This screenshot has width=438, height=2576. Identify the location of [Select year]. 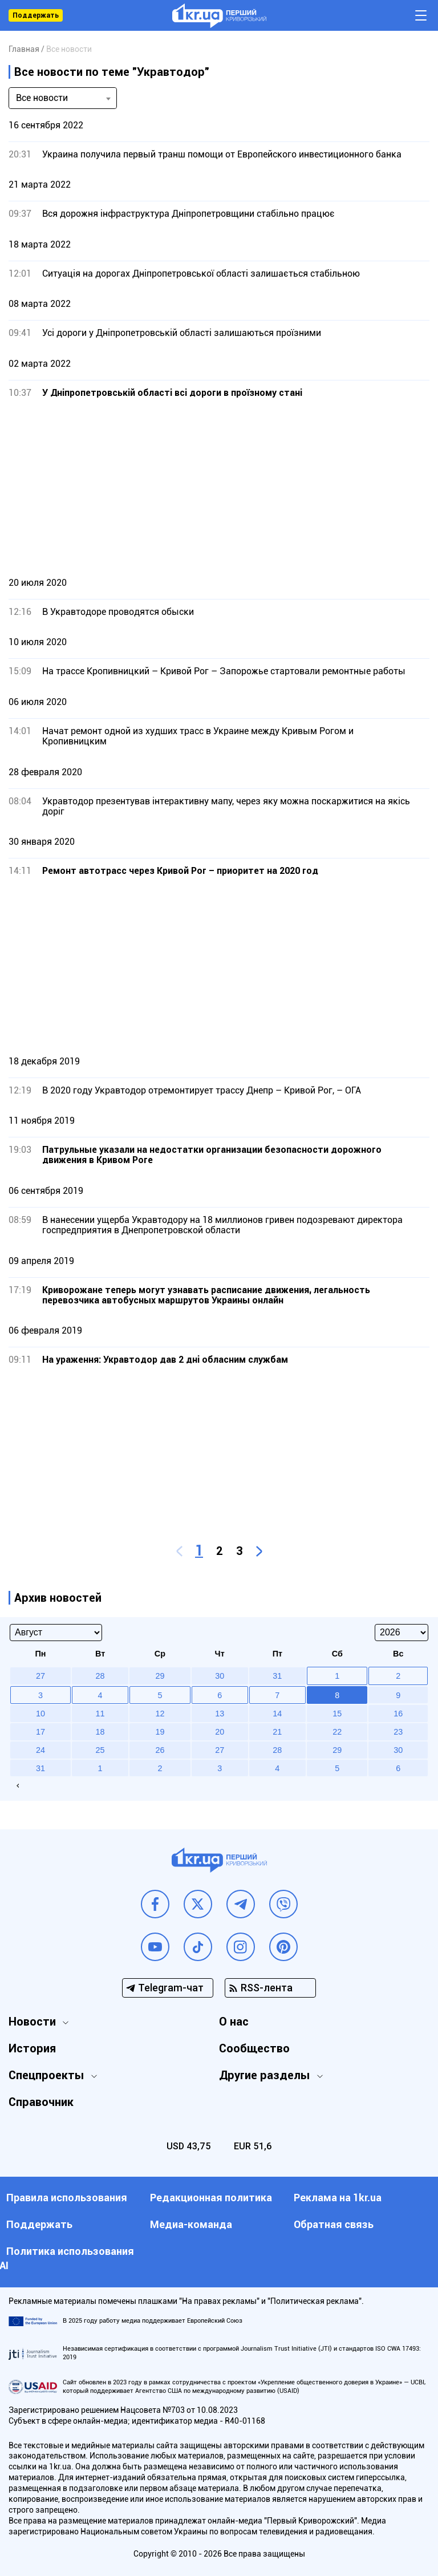
(401, 1632).